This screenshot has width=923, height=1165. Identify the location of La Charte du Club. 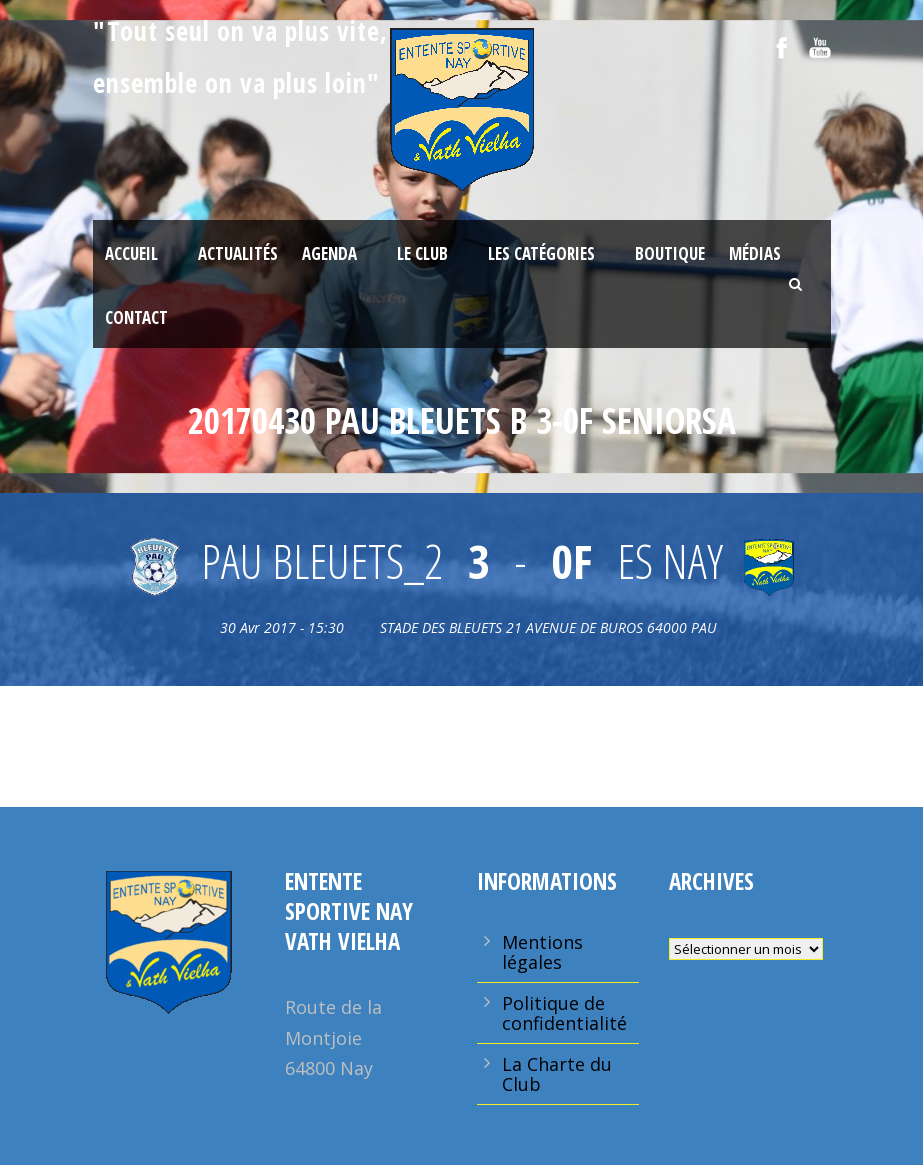
(557, 1074).